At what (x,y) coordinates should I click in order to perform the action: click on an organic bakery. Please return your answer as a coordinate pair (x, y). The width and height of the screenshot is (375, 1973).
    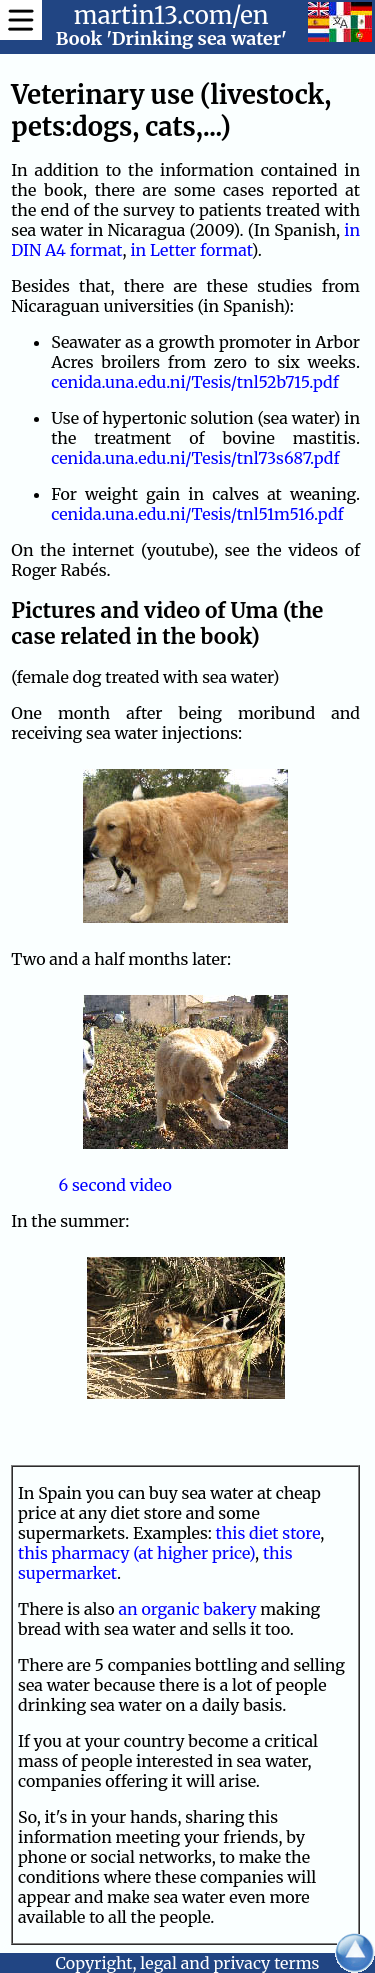
    Looking at the image, I should click on (188, 1609).